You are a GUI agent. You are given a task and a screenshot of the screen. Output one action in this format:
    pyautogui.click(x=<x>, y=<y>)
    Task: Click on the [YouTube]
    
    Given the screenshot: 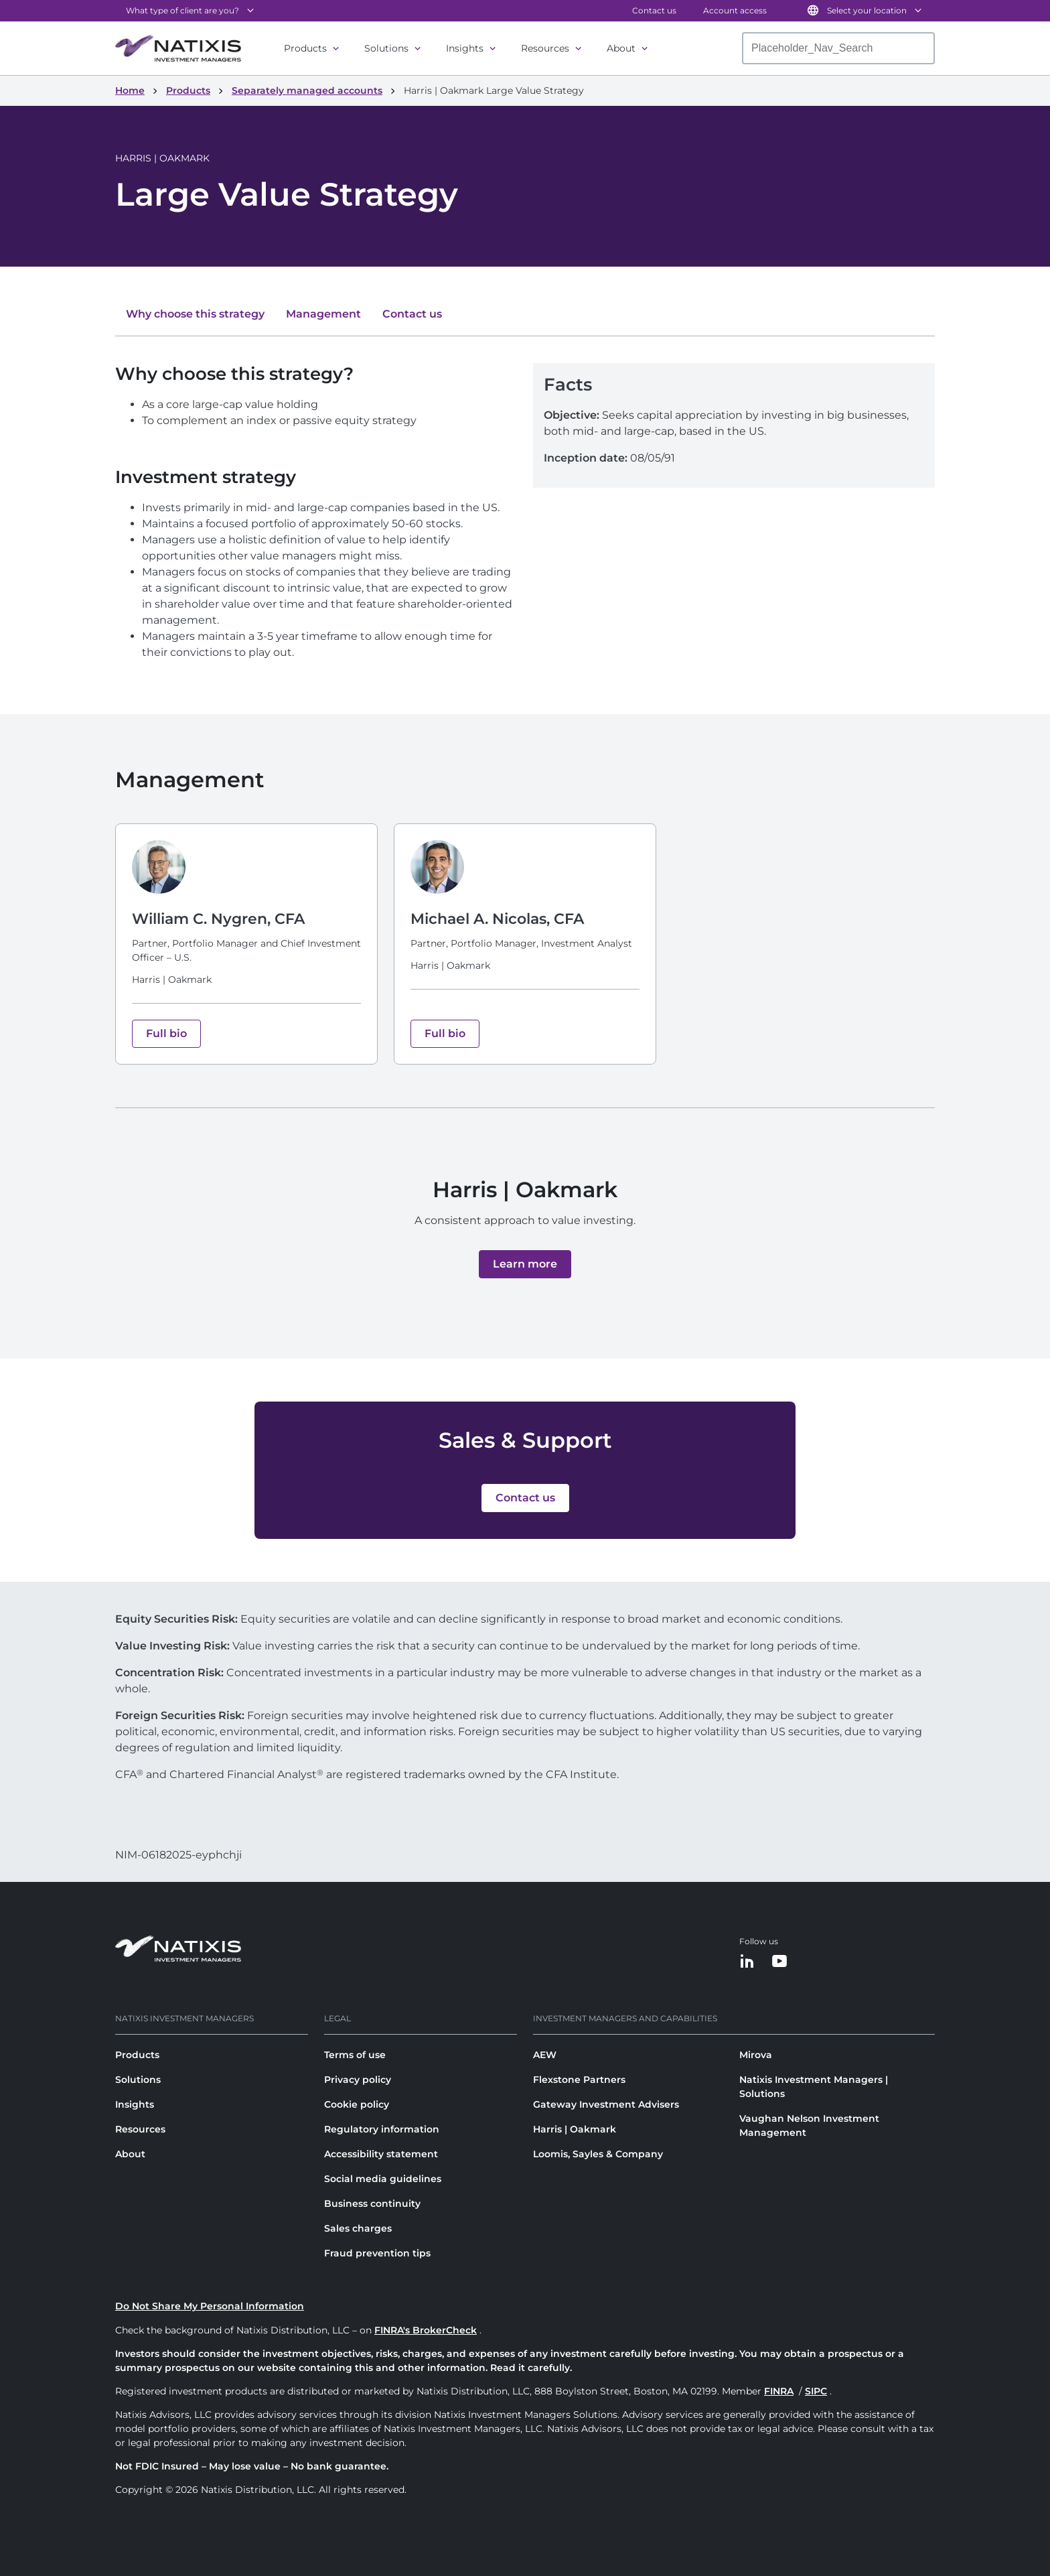 What is the action you would take?
    pyautogui.click(x=779, y=1962)
    